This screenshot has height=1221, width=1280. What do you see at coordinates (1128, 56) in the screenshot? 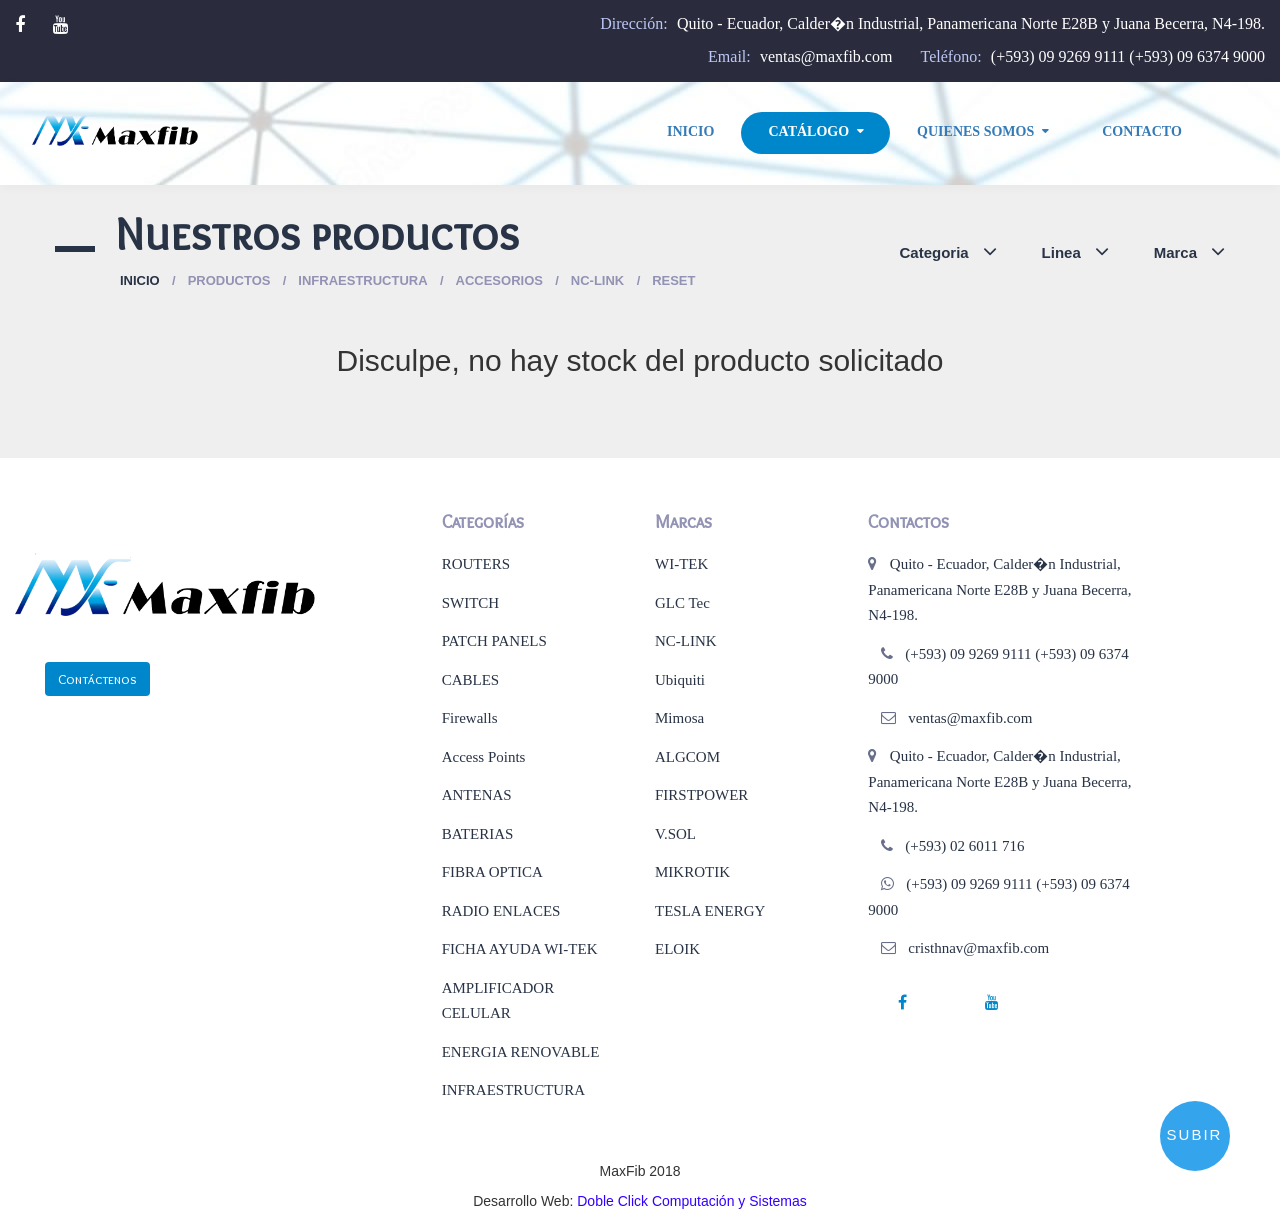
I see `(+593) 09 9269 9111 (+593) 09 6374 9000` at bounding box center [1128, 56].